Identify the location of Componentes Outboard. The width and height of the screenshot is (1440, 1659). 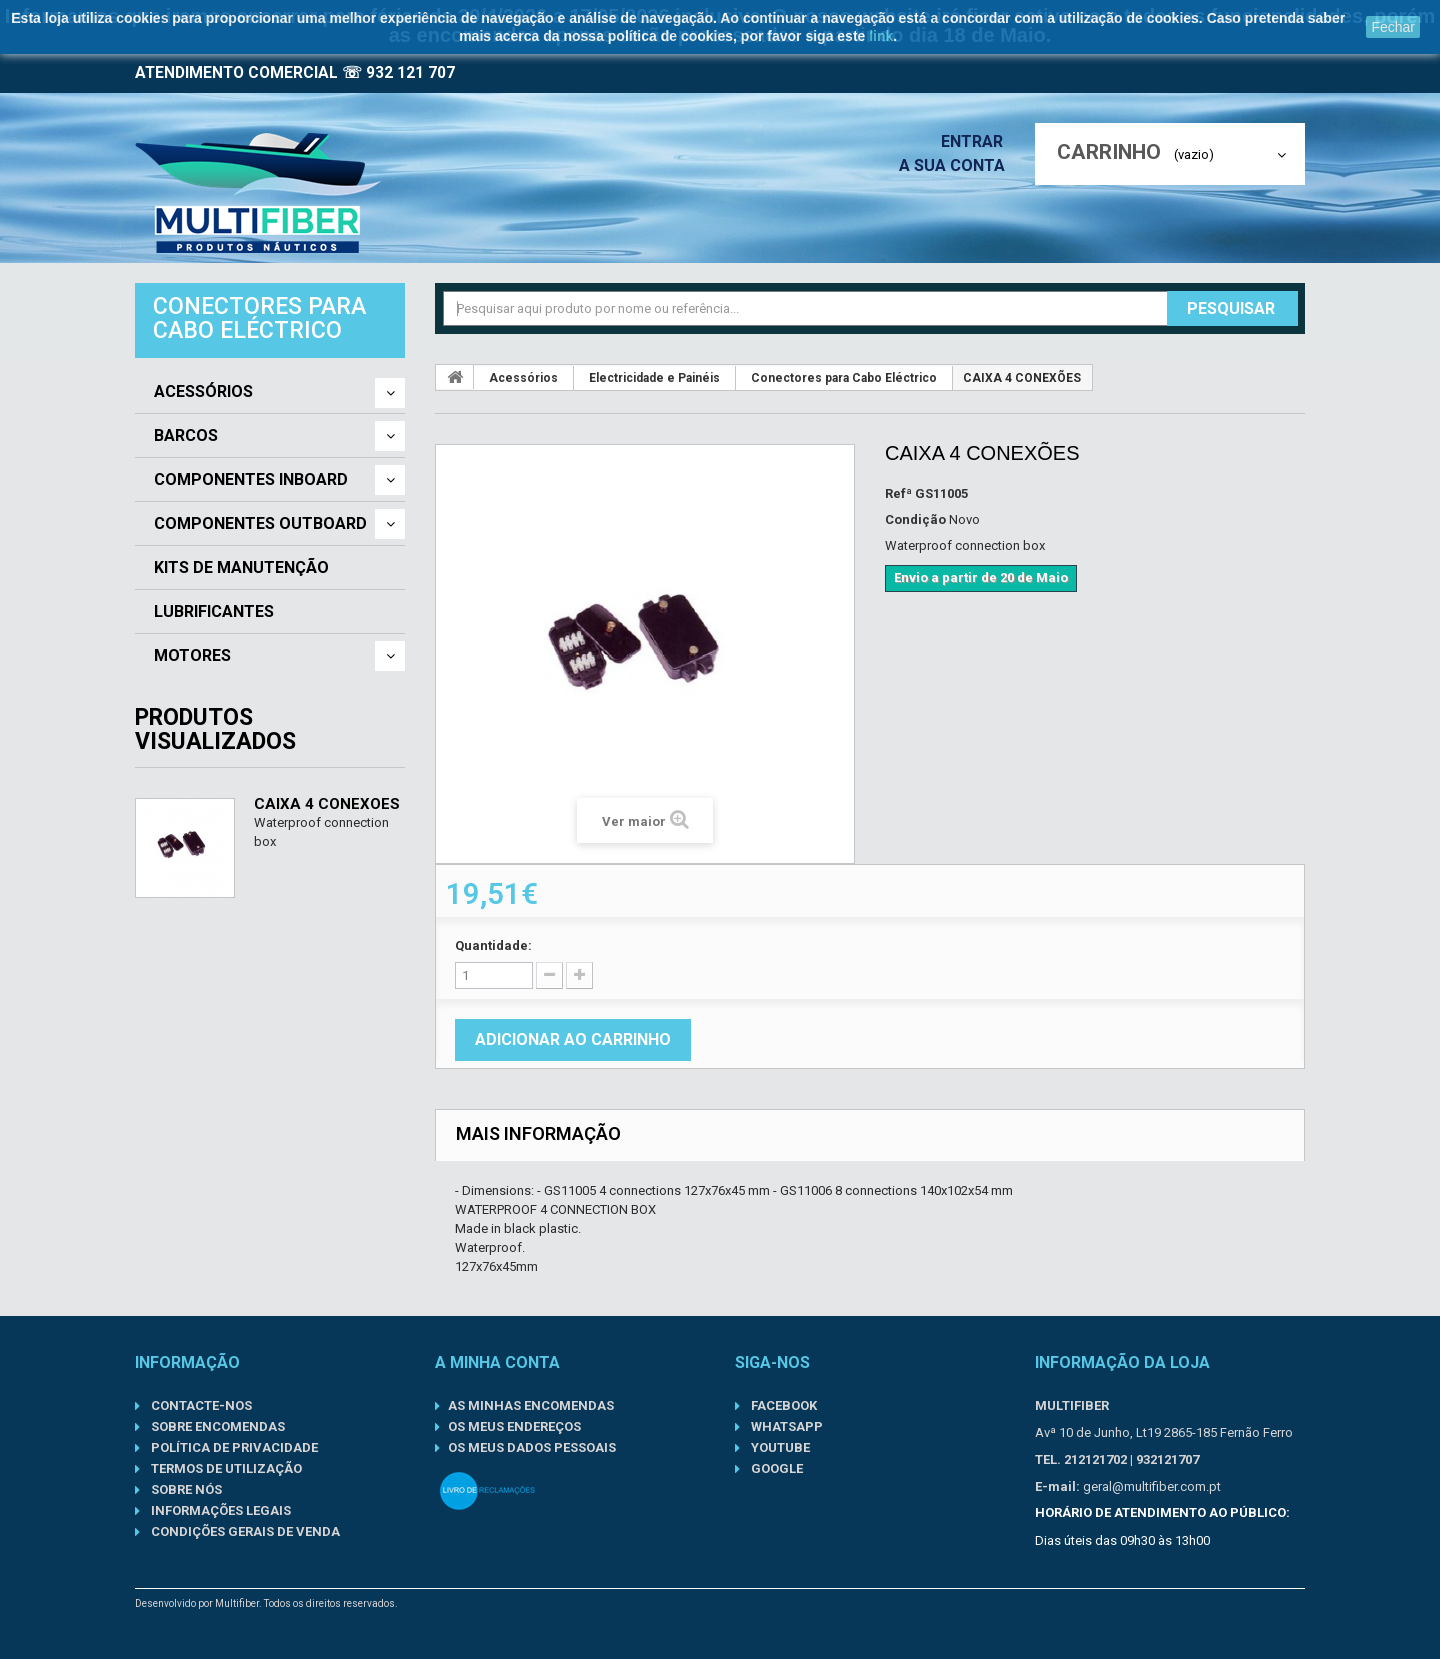
(260, 524).